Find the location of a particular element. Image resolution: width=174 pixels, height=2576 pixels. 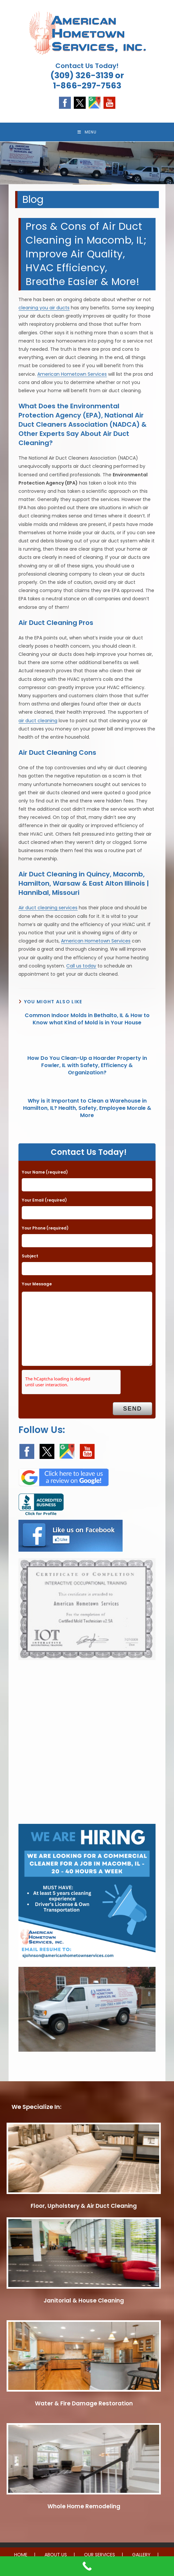

Water & Fire Damage Restoration is located at coordinates (84, 2404).